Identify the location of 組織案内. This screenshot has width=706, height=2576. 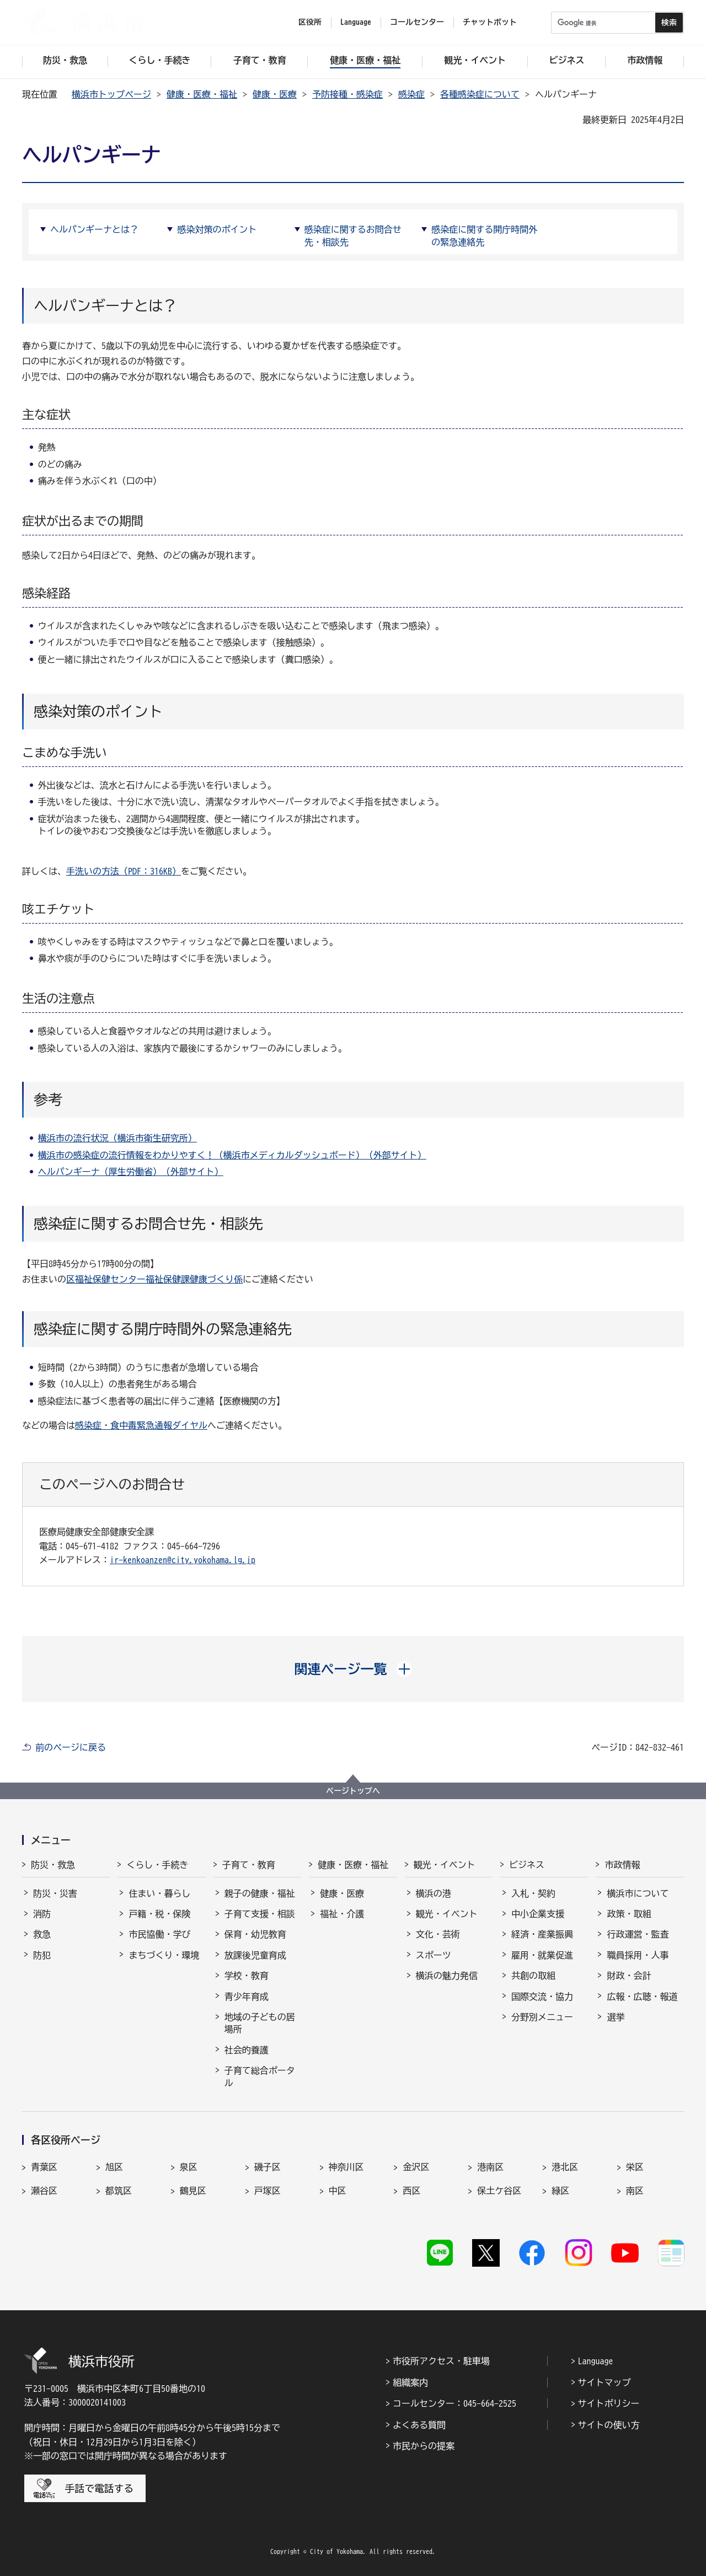
(410, 2382).